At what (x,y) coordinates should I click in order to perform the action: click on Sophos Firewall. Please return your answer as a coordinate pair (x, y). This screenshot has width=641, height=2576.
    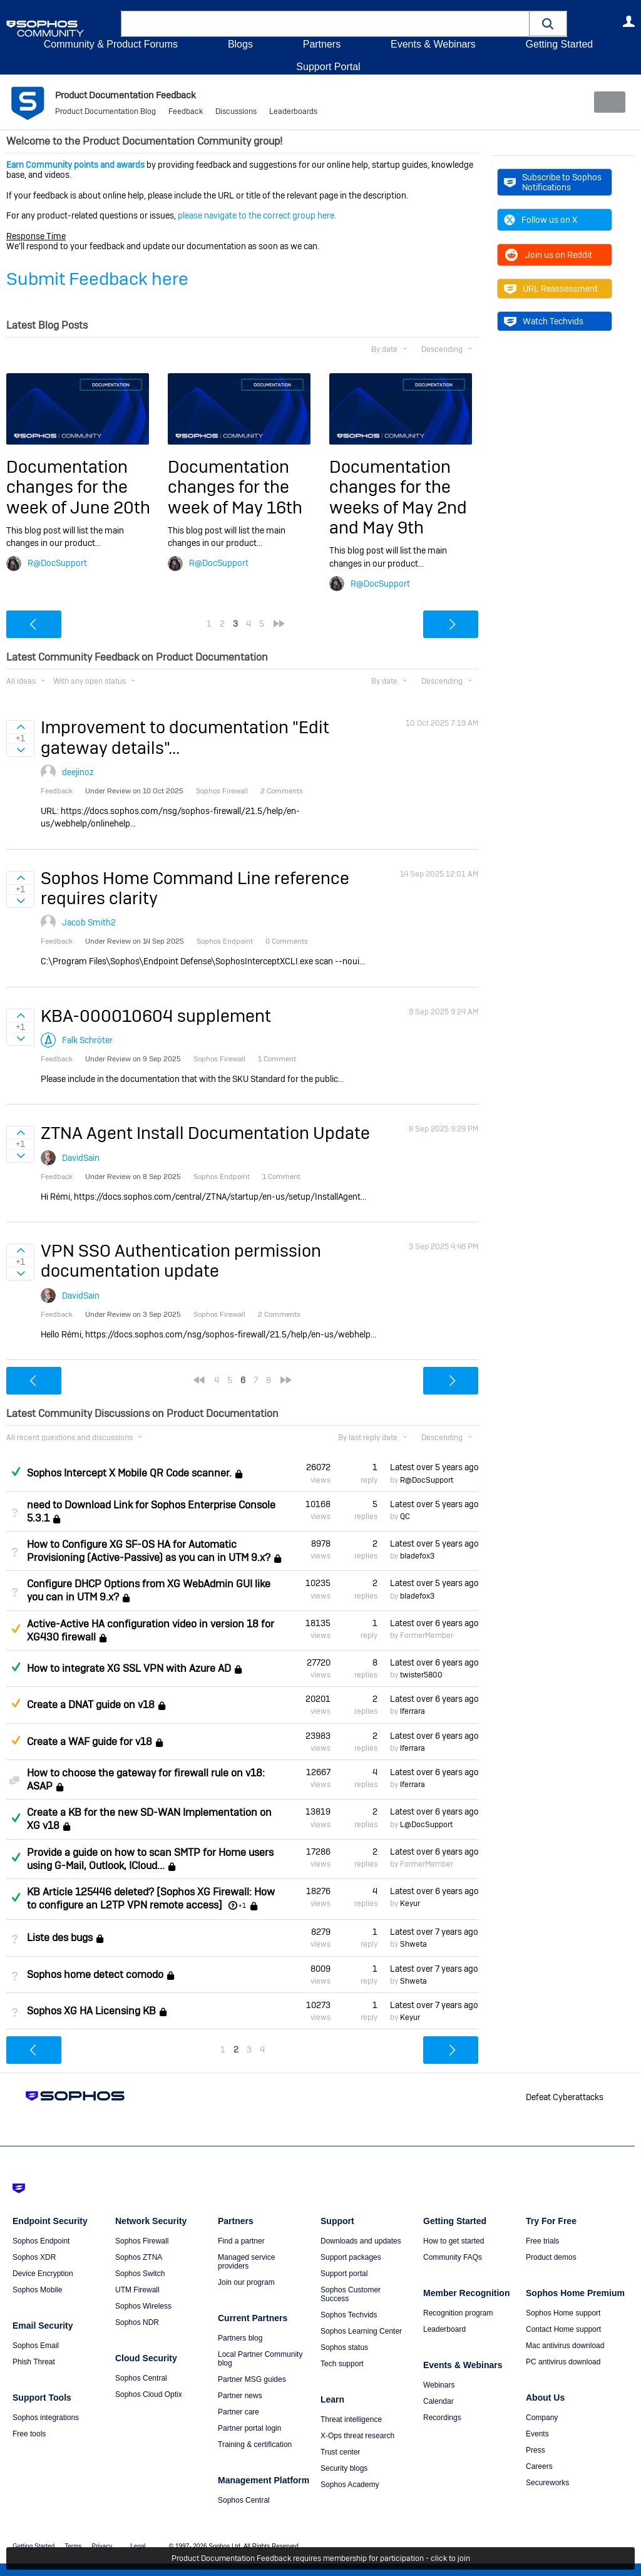
    Looking at the image, I should click on (141, 2241).